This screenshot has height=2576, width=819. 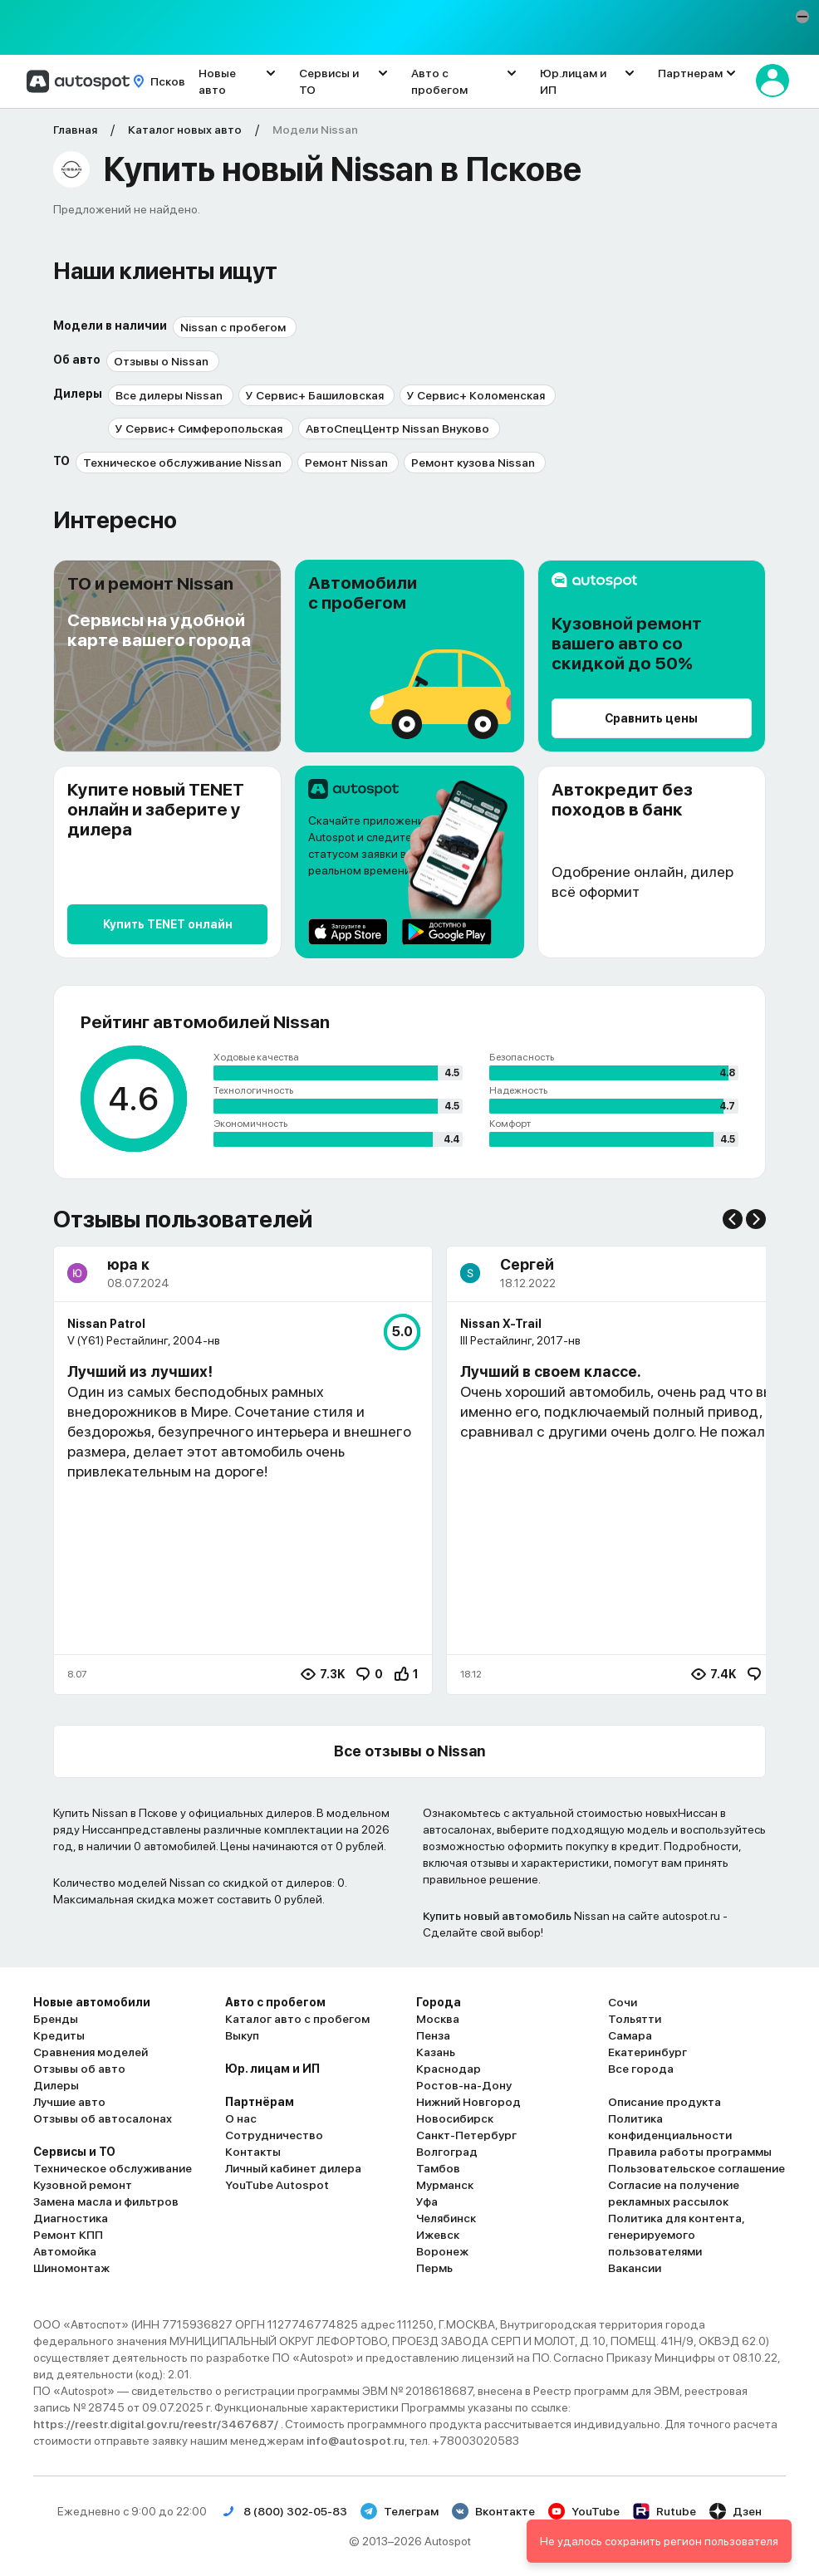 What do you see at coordinates (71, 2268) in the screenshot?
I see `Шиномонтаж` at bounding box center [71, 2268].